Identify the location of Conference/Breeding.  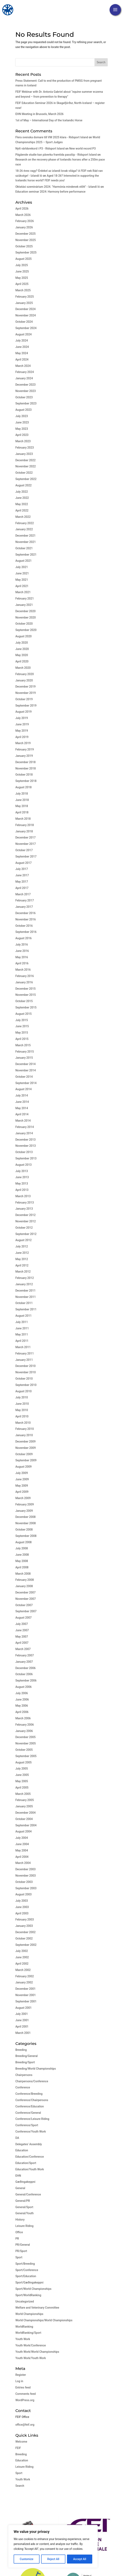
(28, 2093).